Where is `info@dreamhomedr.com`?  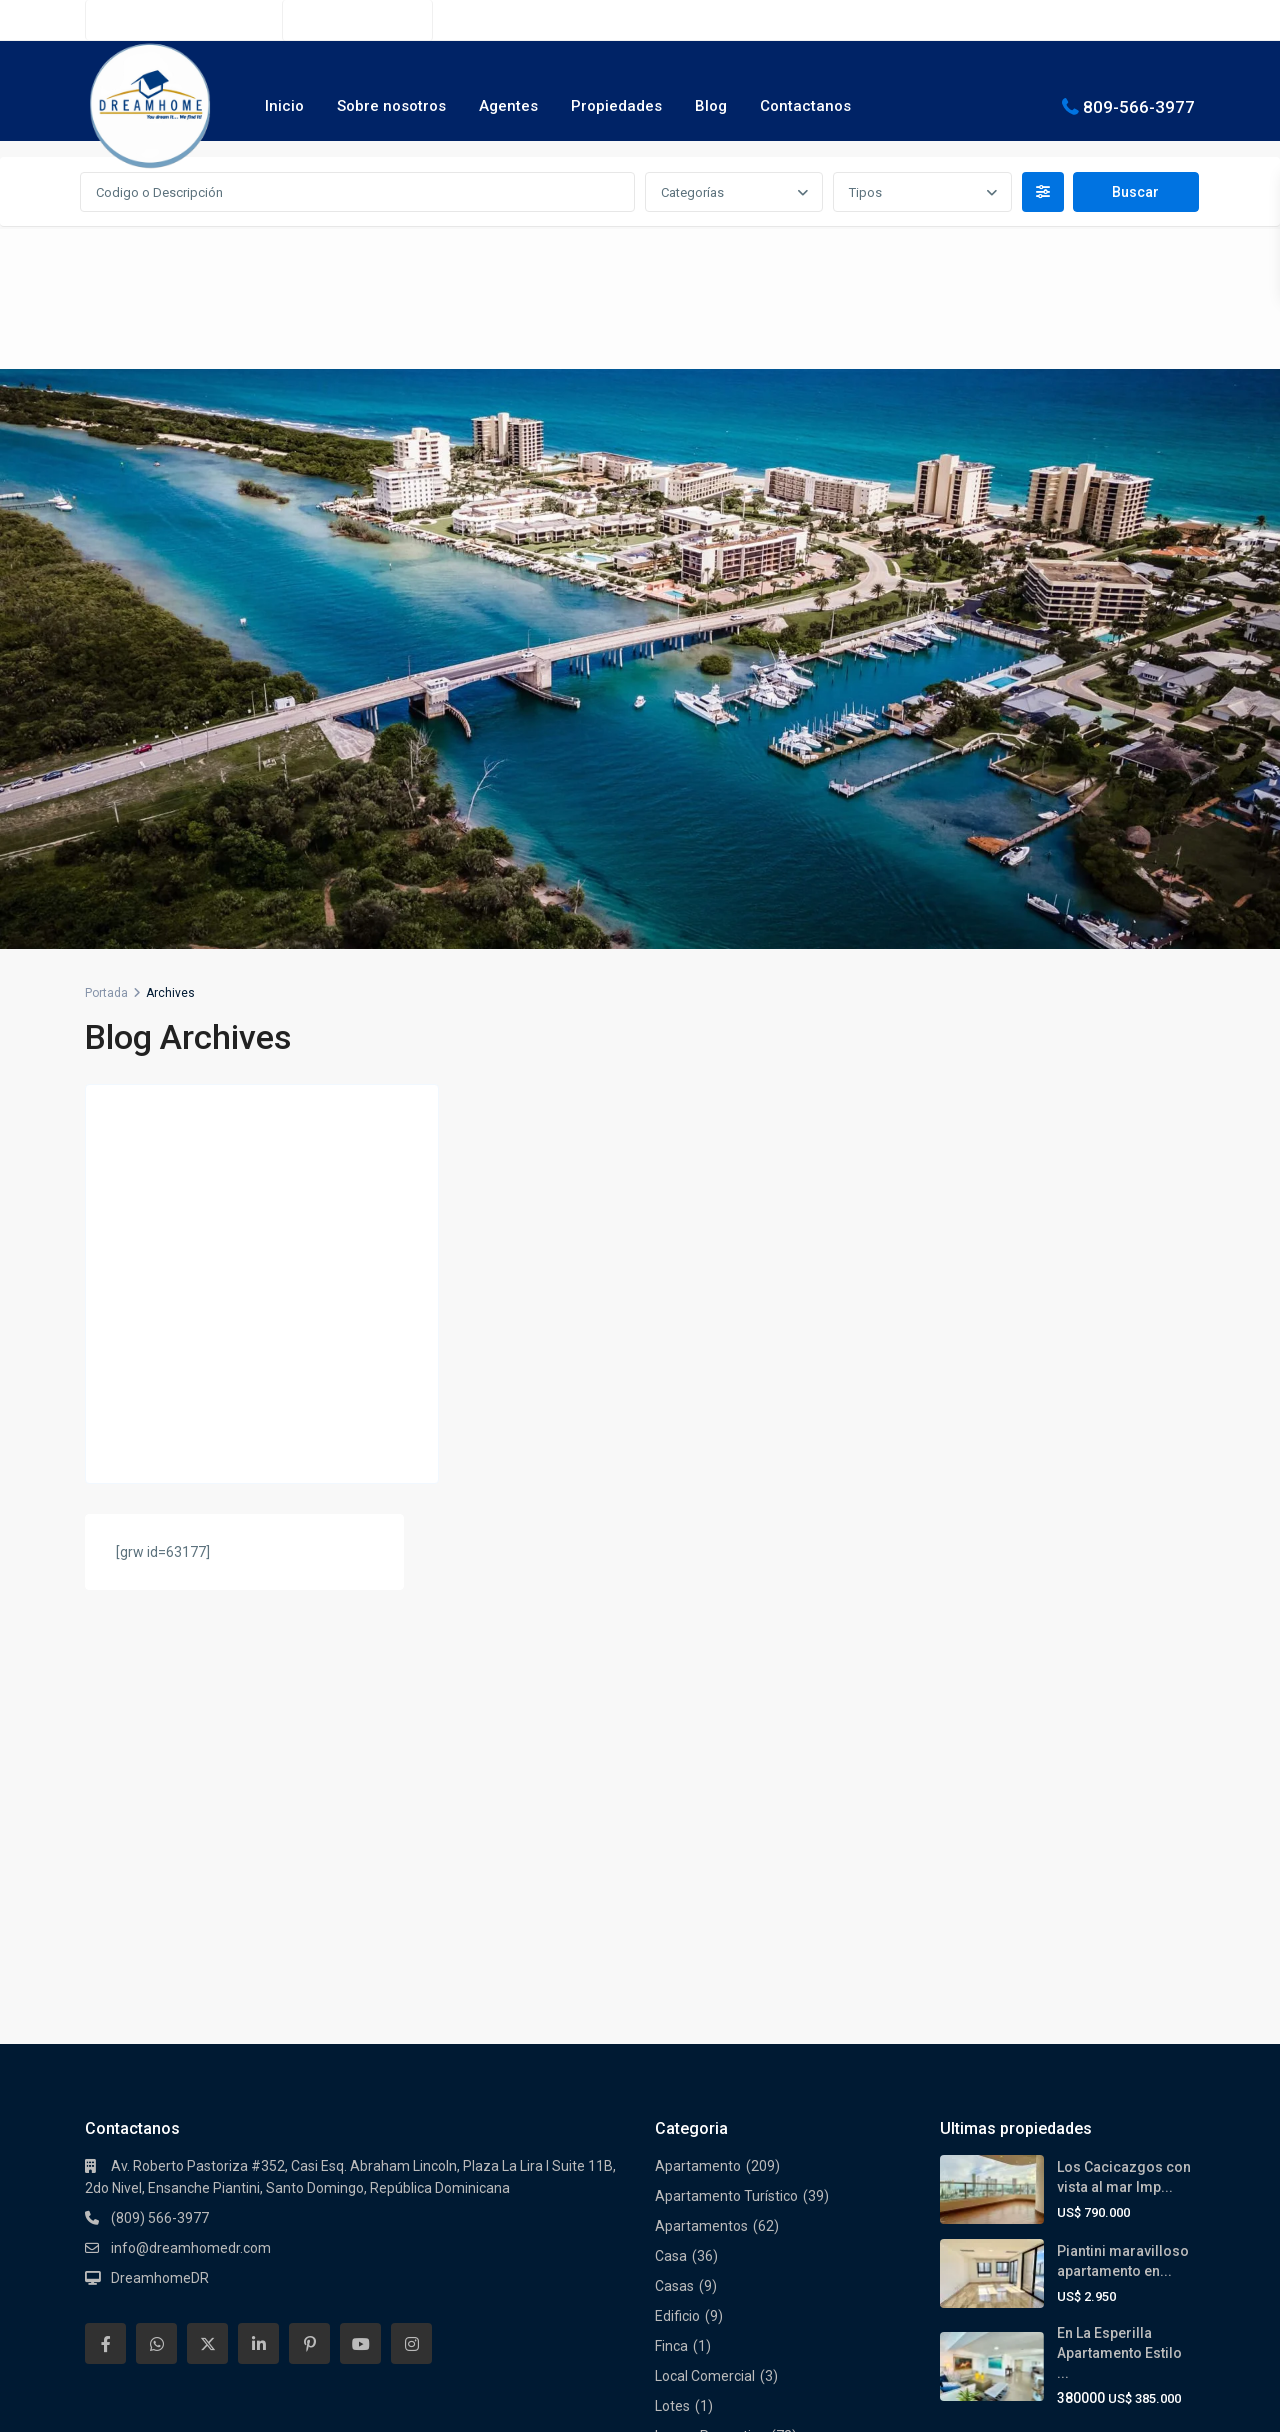 info@dreamhomedr.com is located at coordinates (191, 1749).